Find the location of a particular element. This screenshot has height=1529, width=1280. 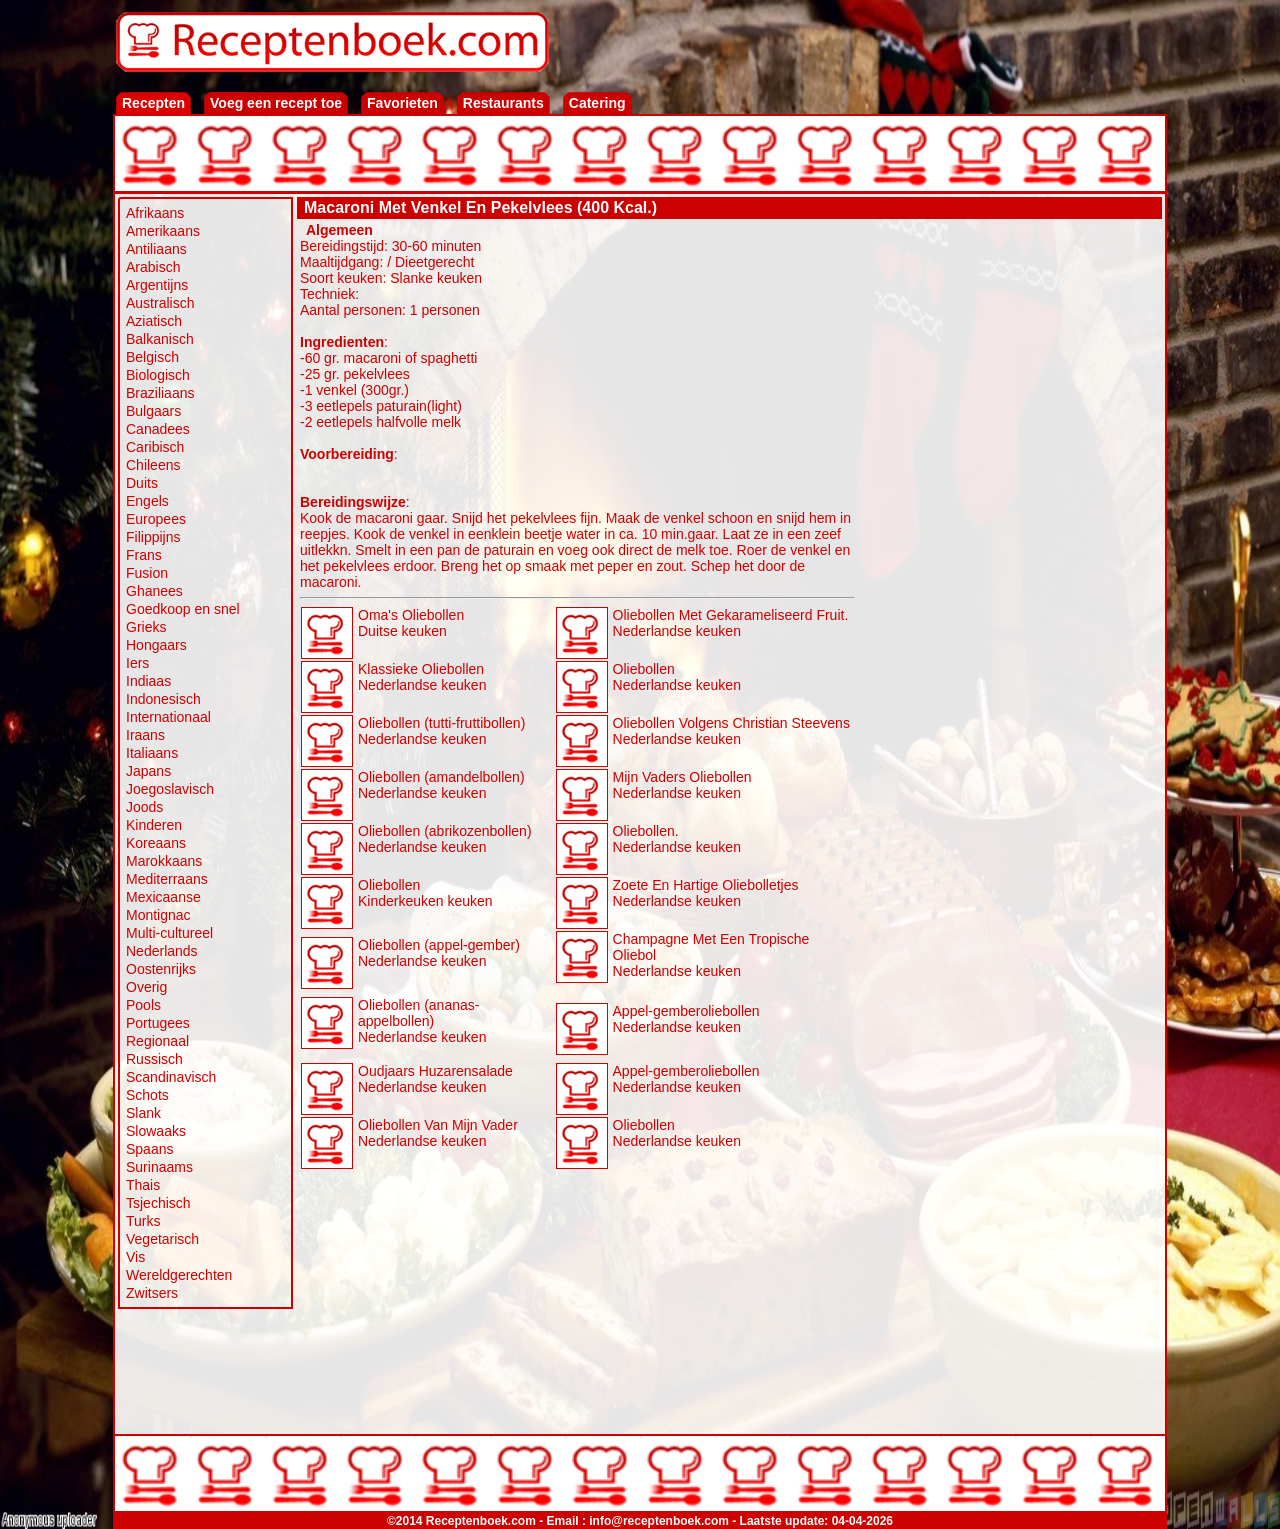

Slowaaks is located at coordinates (156, 1131).